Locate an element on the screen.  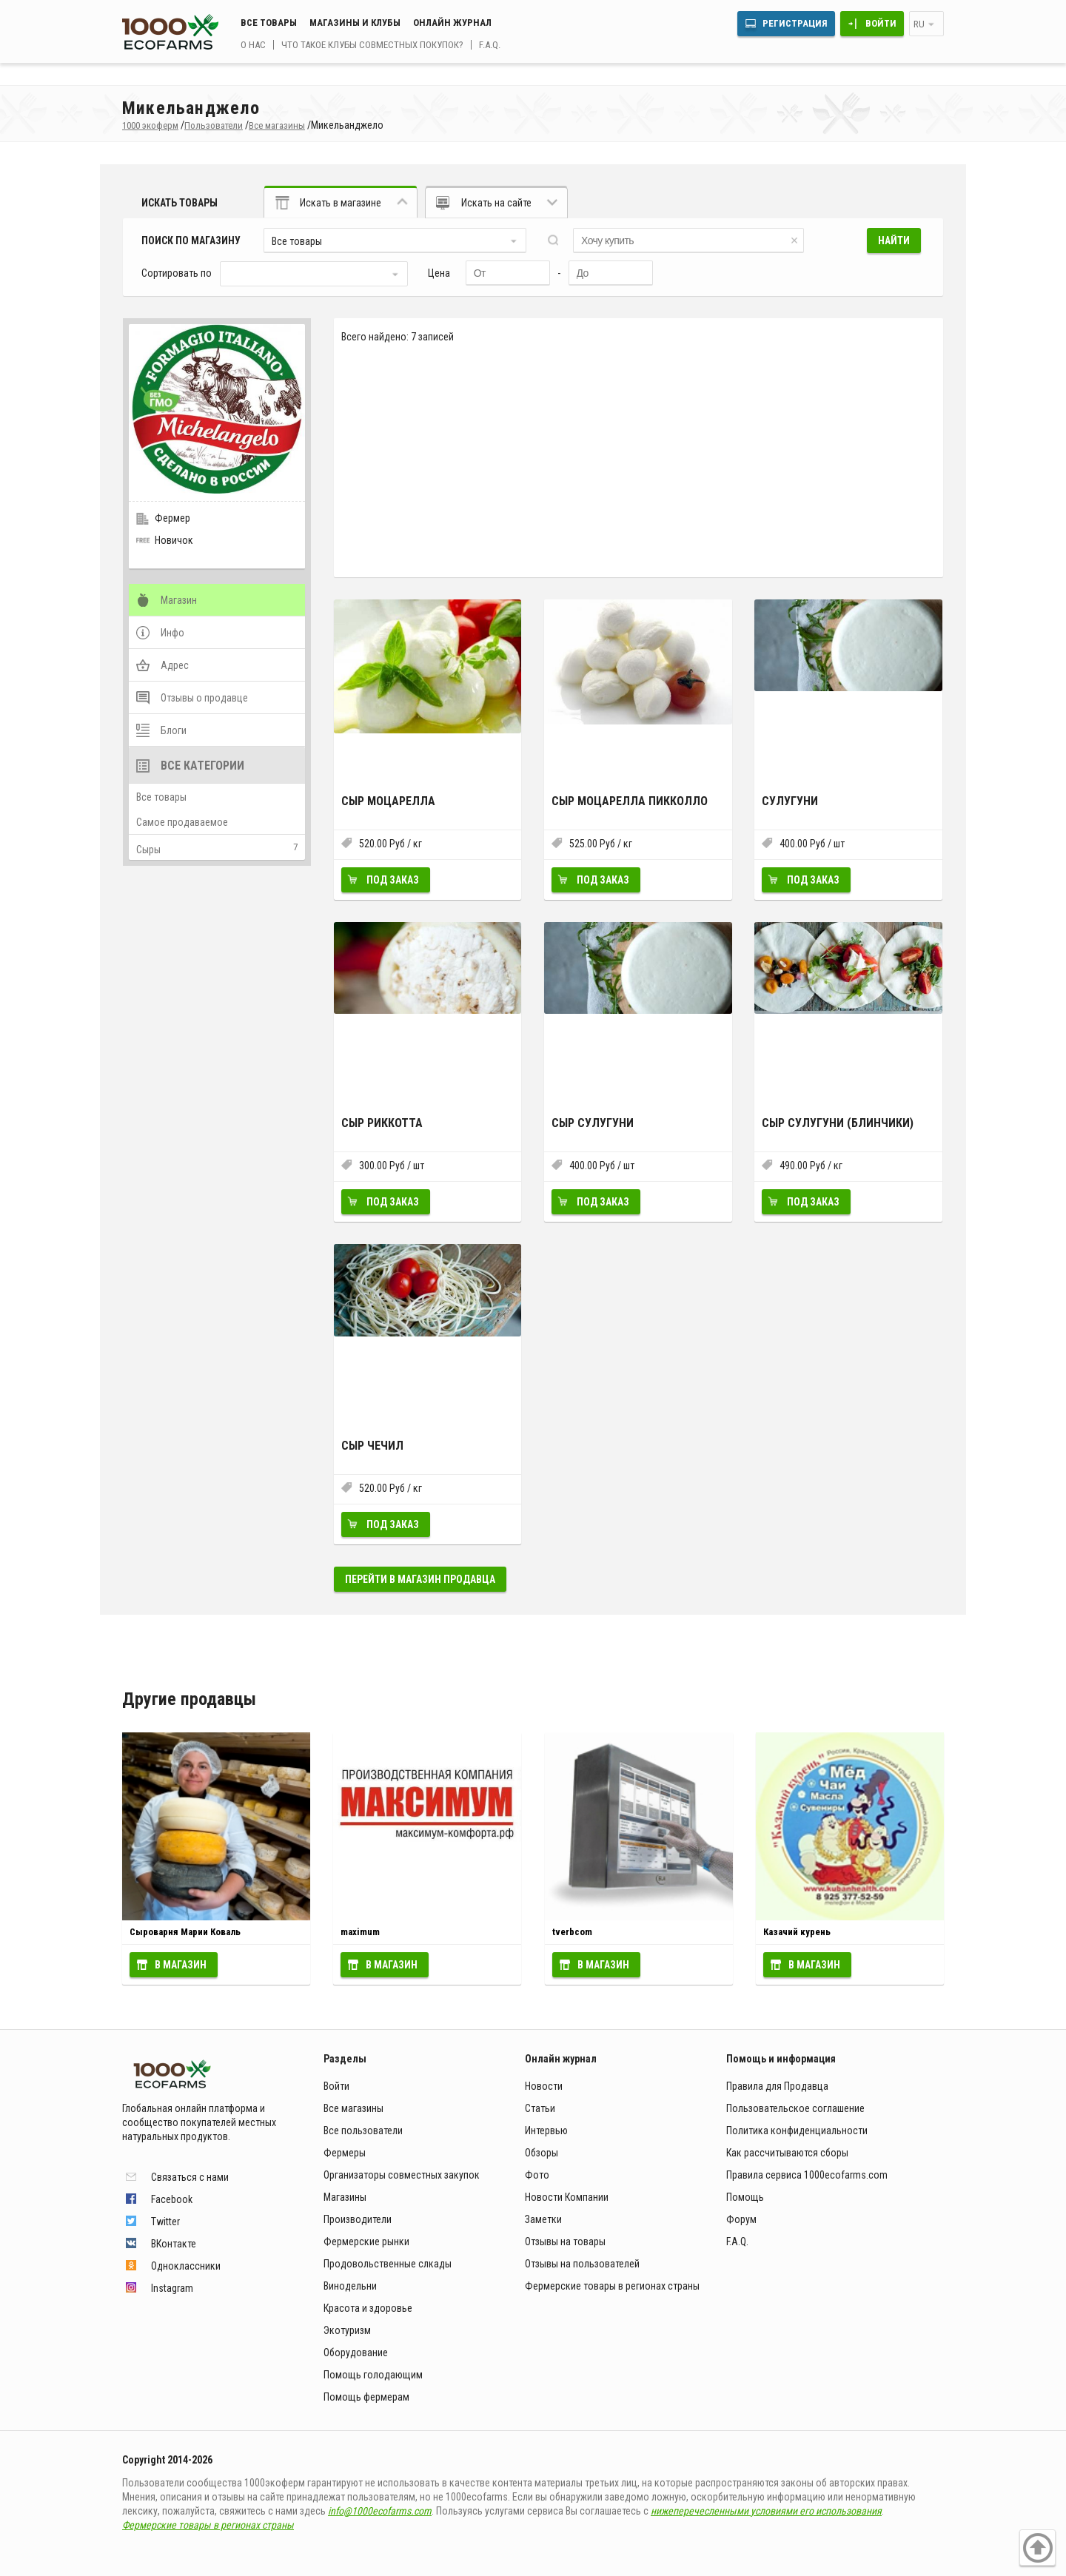
Фото is located at coordinates (537, 2175).